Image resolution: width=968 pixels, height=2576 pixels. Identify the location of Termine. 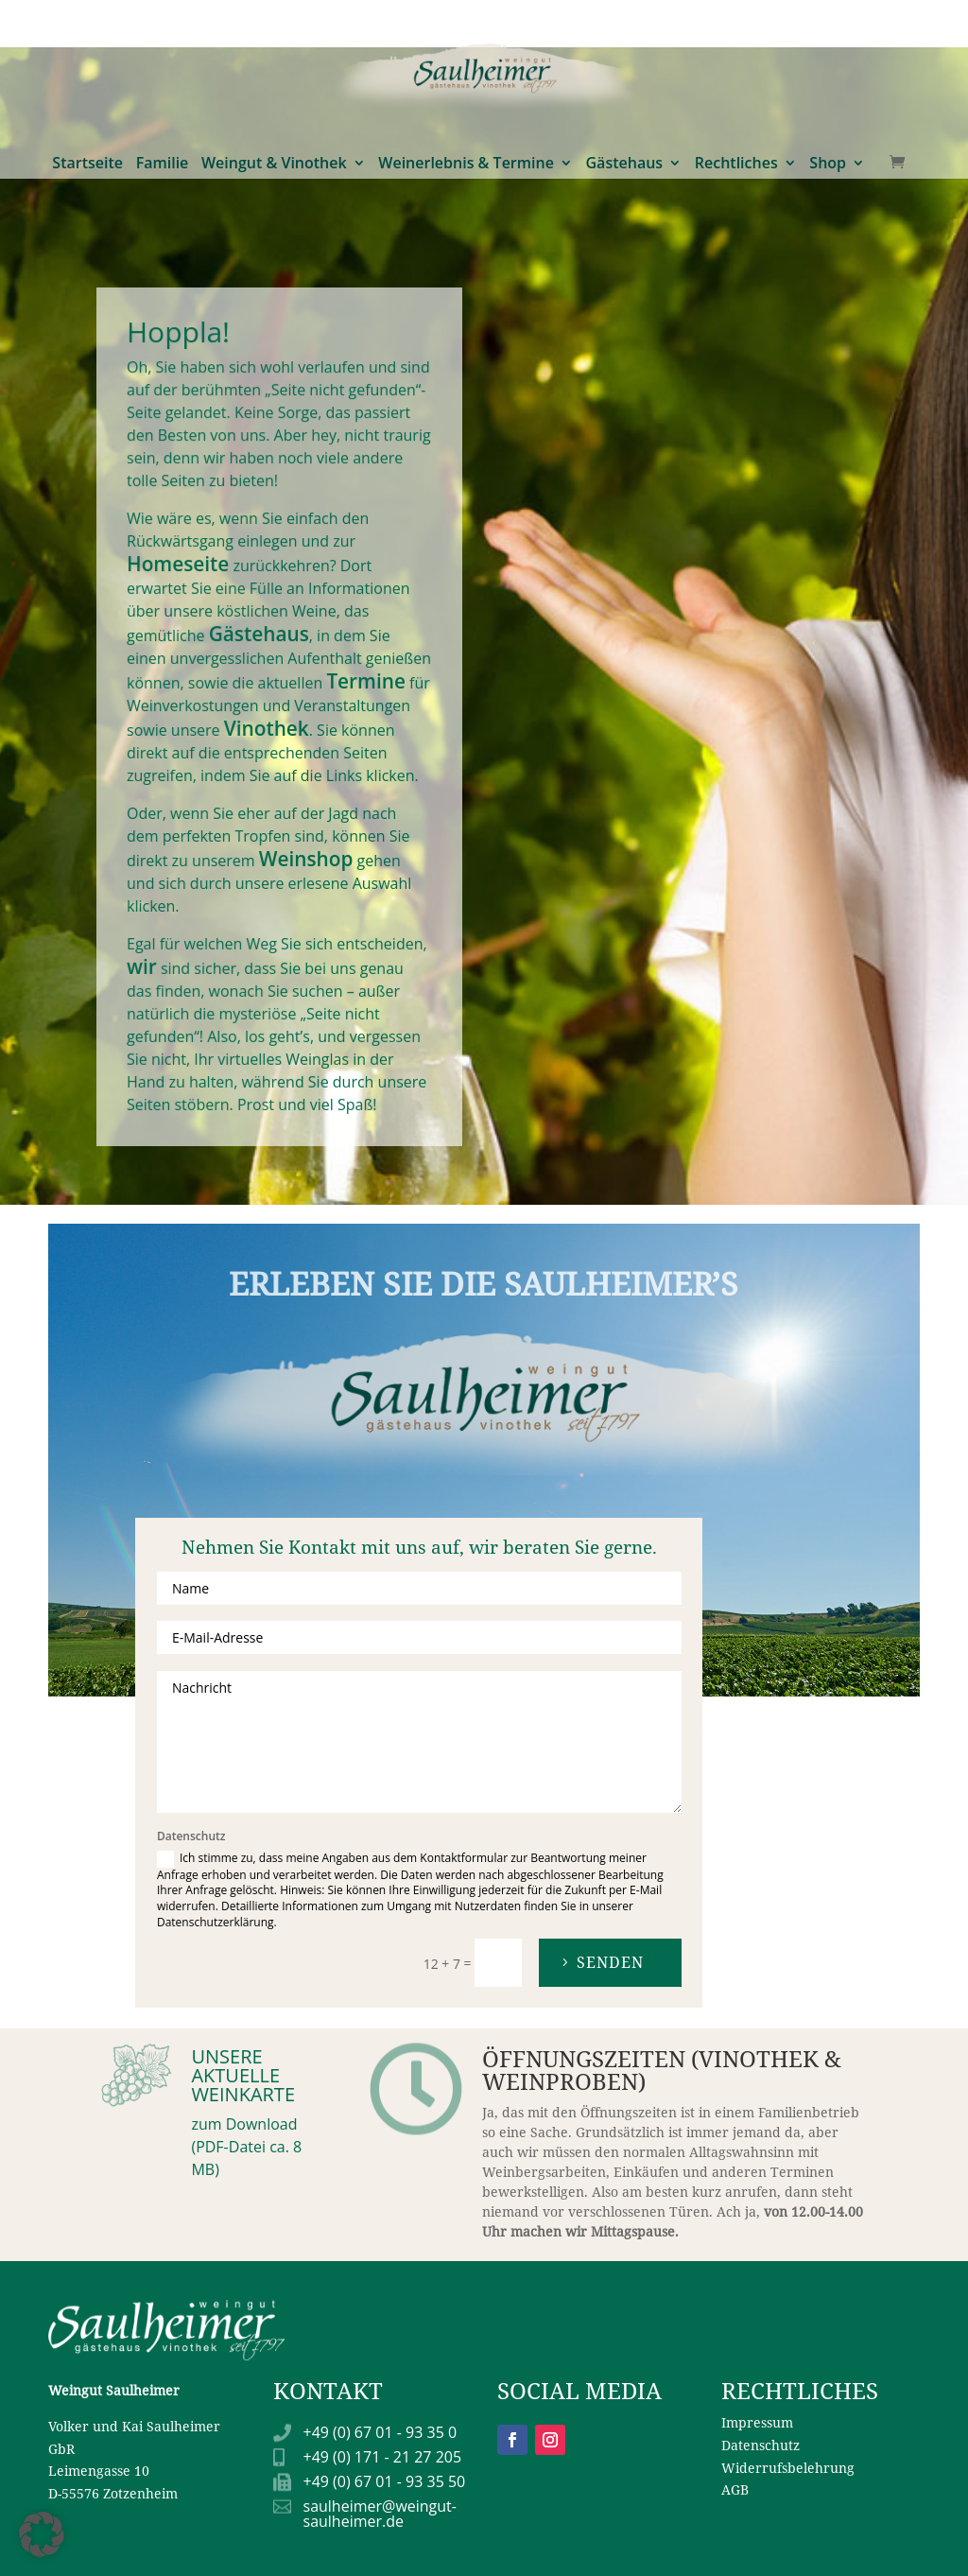
(358, 684).